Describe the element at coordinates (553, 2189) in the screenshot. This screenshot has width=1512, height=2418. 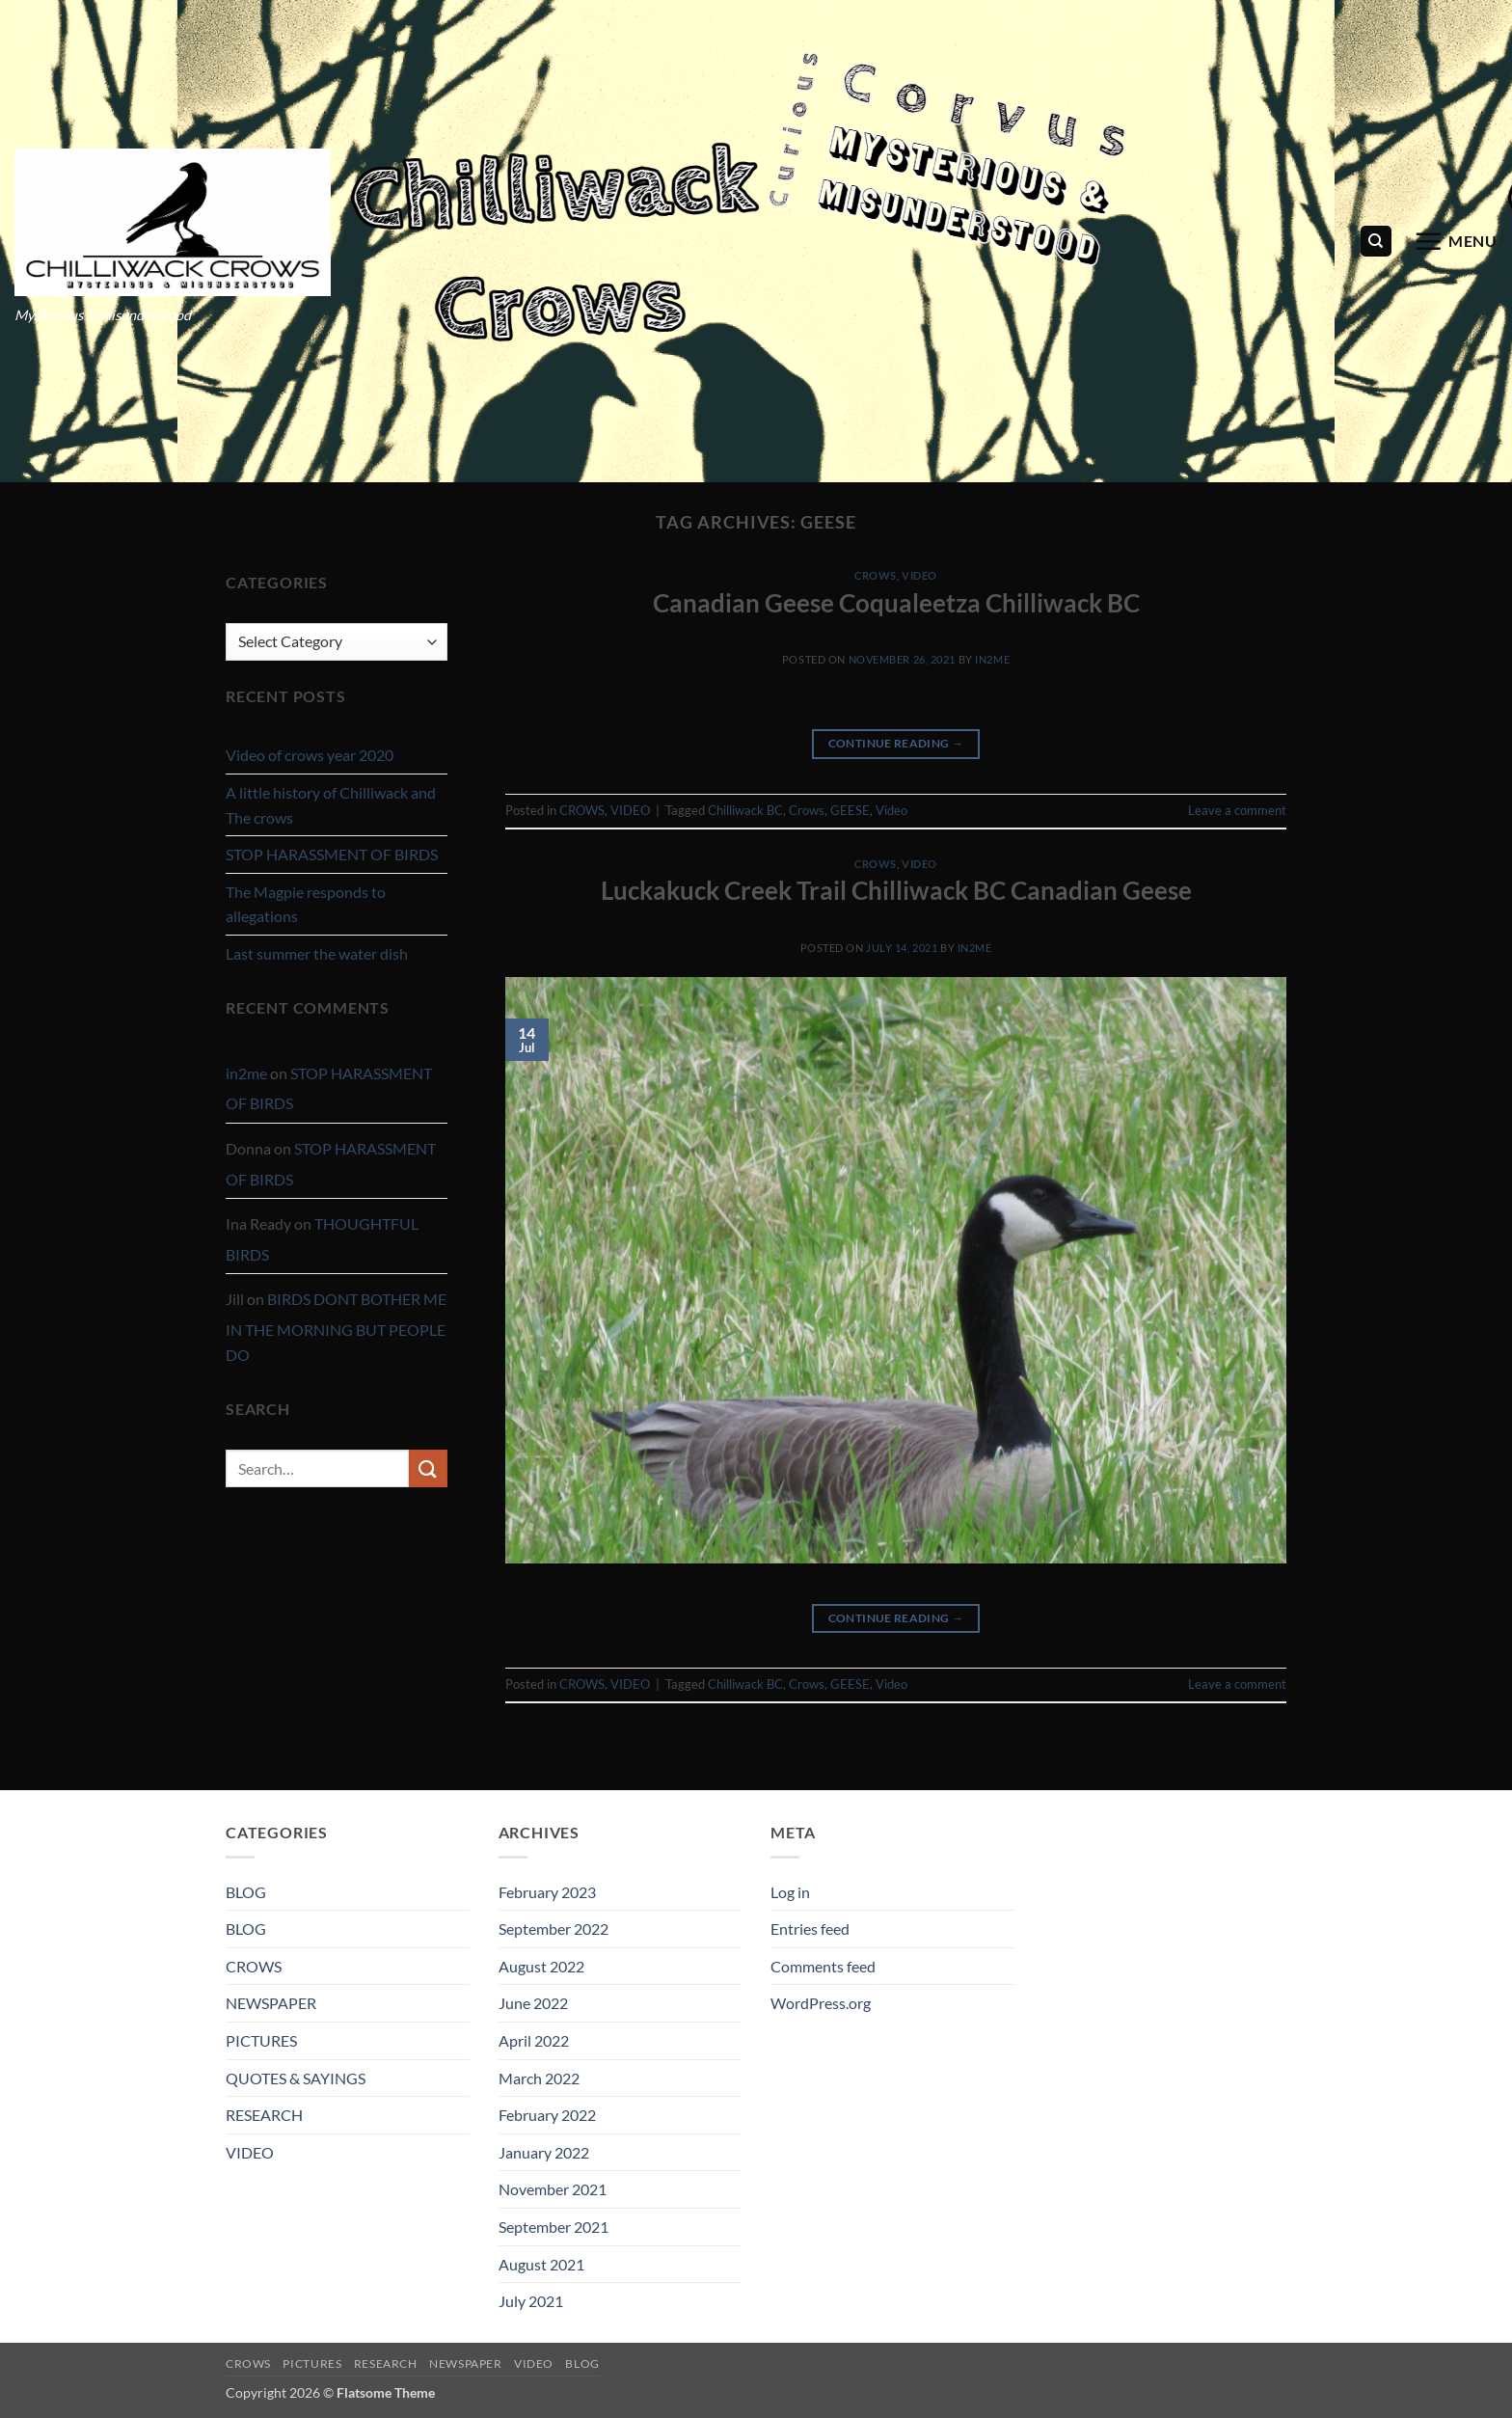
I see `November 2021` at that location.